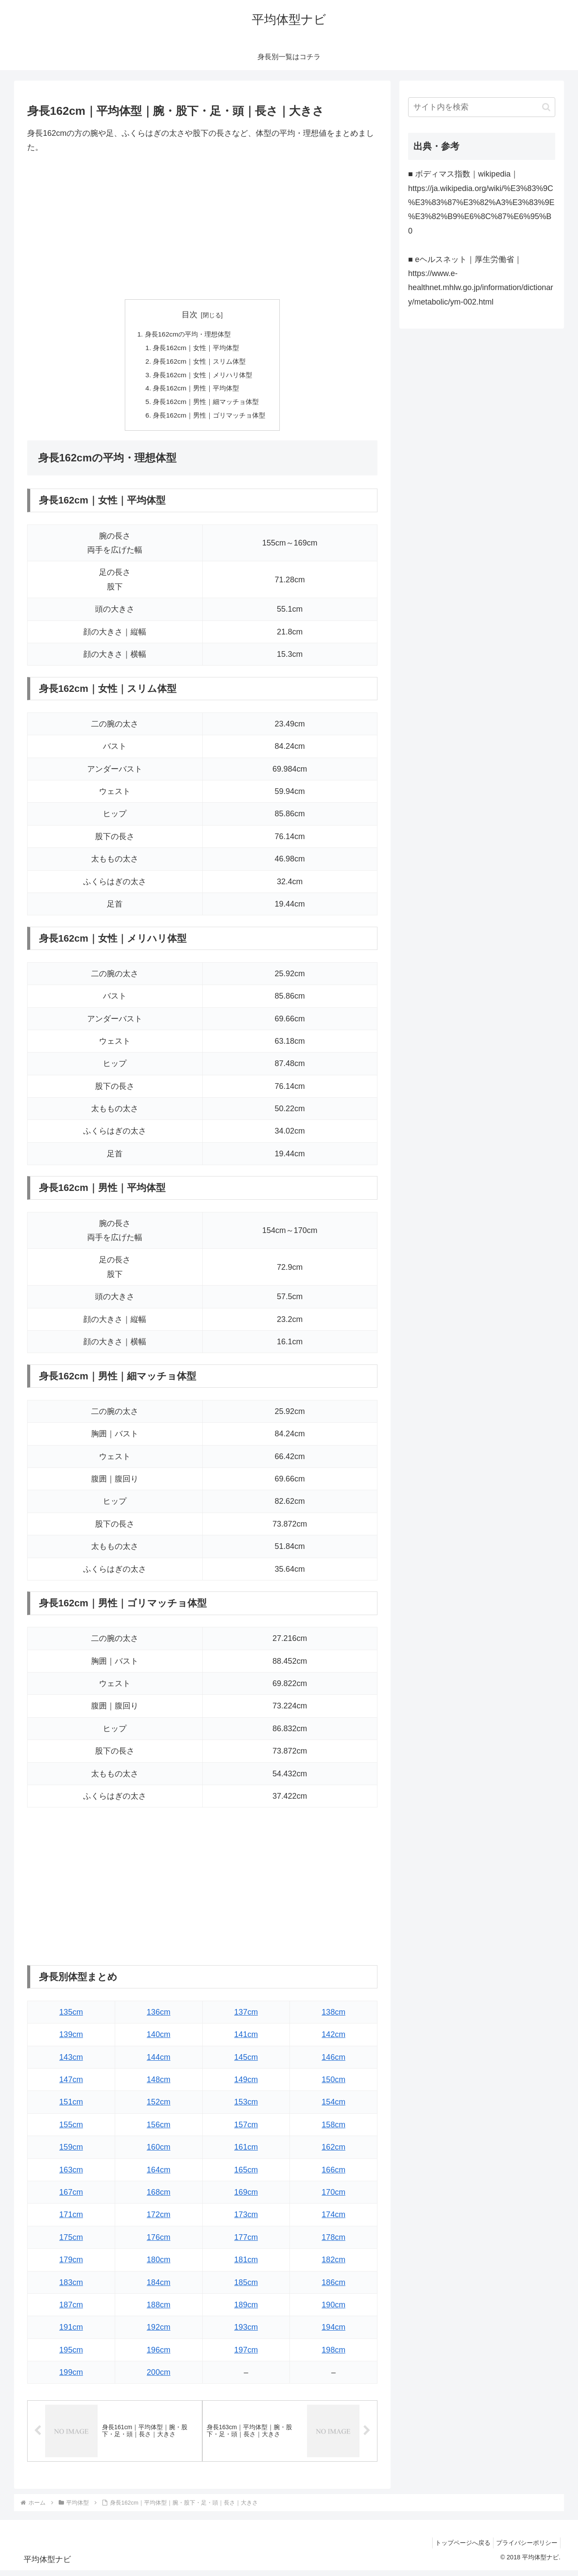 The width and height of the screenshot is (578, 2576). Describe the element at coordinates (246, 2264) in the screenshot. I see `181cm` at that location.